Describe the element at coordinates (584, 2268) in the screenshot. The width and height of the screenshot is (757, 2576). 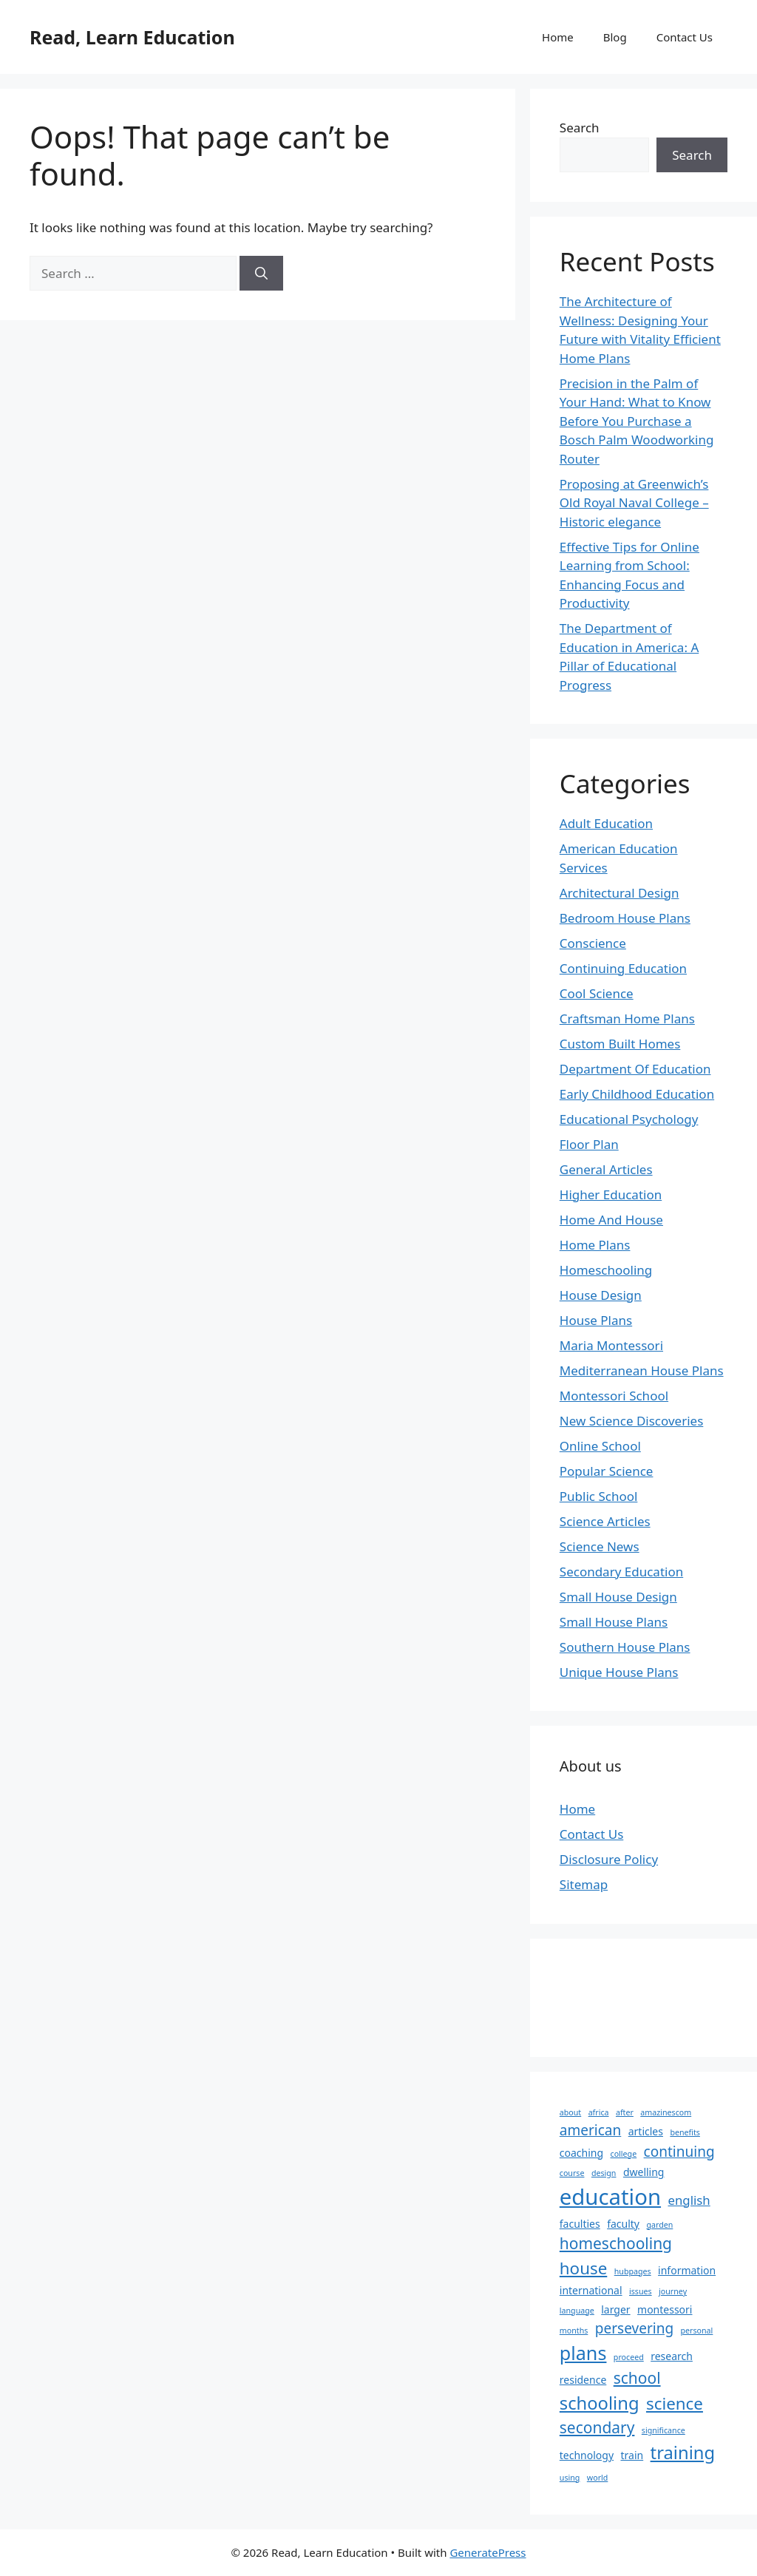
I see `house [house (7 items)]` at that location.